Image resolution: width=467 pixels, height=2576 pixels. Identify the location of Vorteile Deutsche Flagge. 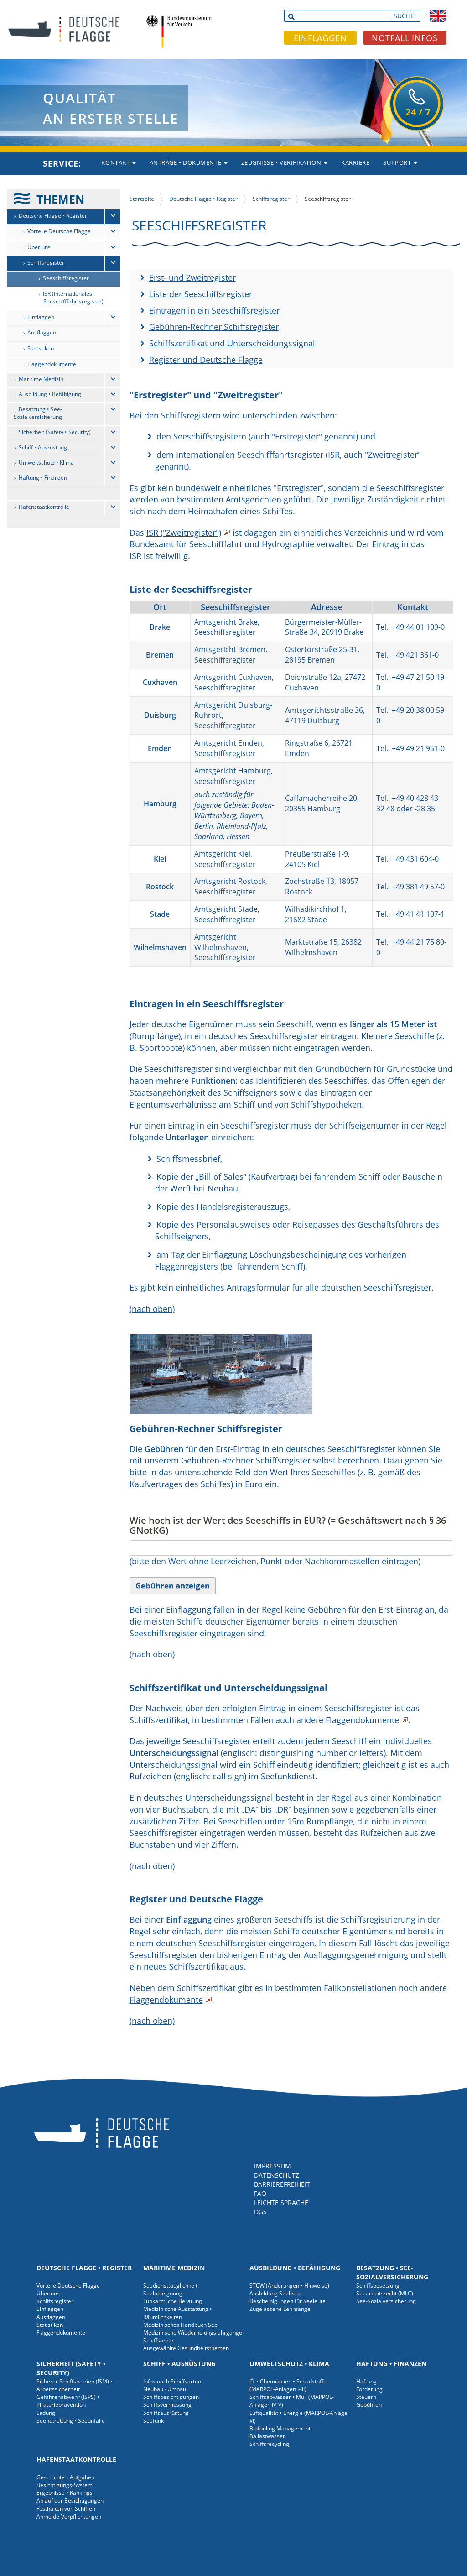
(59, 231).